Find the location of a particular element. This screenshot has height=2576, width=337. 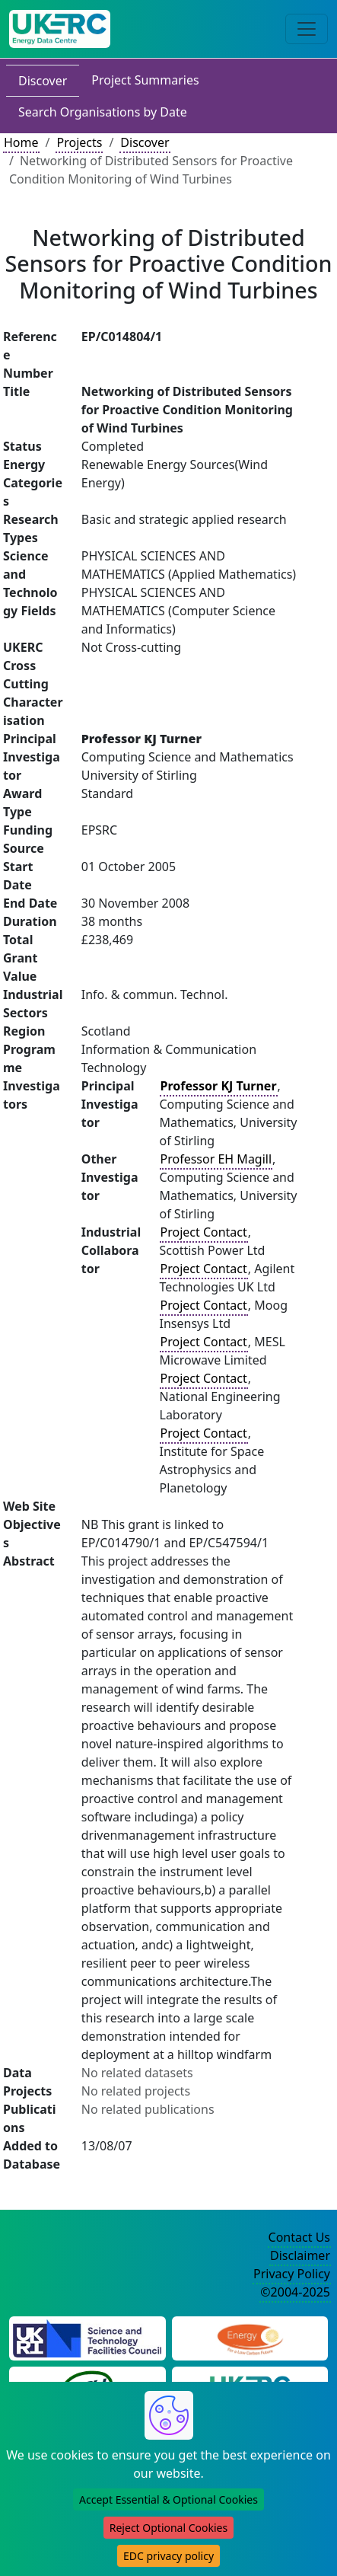

©2004-2025 is located at coordinates (295, 2292).